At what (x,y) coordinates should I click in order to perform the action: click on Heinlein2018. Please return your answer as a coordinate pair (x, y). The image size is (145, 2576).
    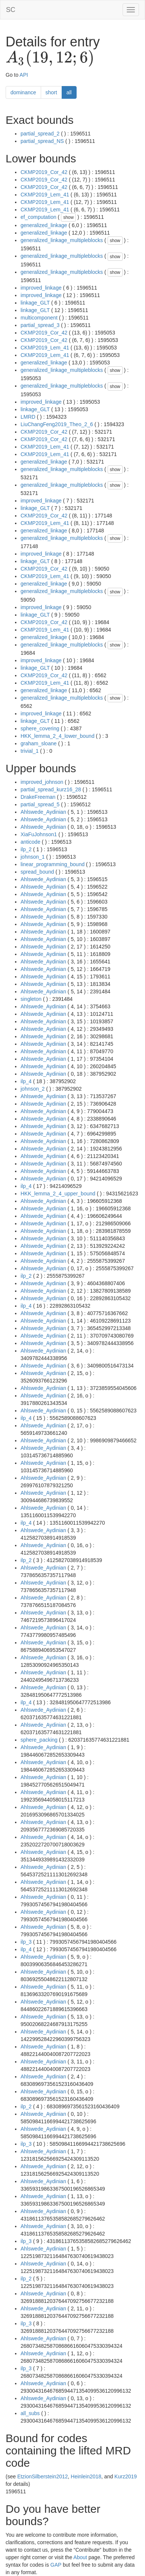
    Looking at the image, I should click on (86, 2476).